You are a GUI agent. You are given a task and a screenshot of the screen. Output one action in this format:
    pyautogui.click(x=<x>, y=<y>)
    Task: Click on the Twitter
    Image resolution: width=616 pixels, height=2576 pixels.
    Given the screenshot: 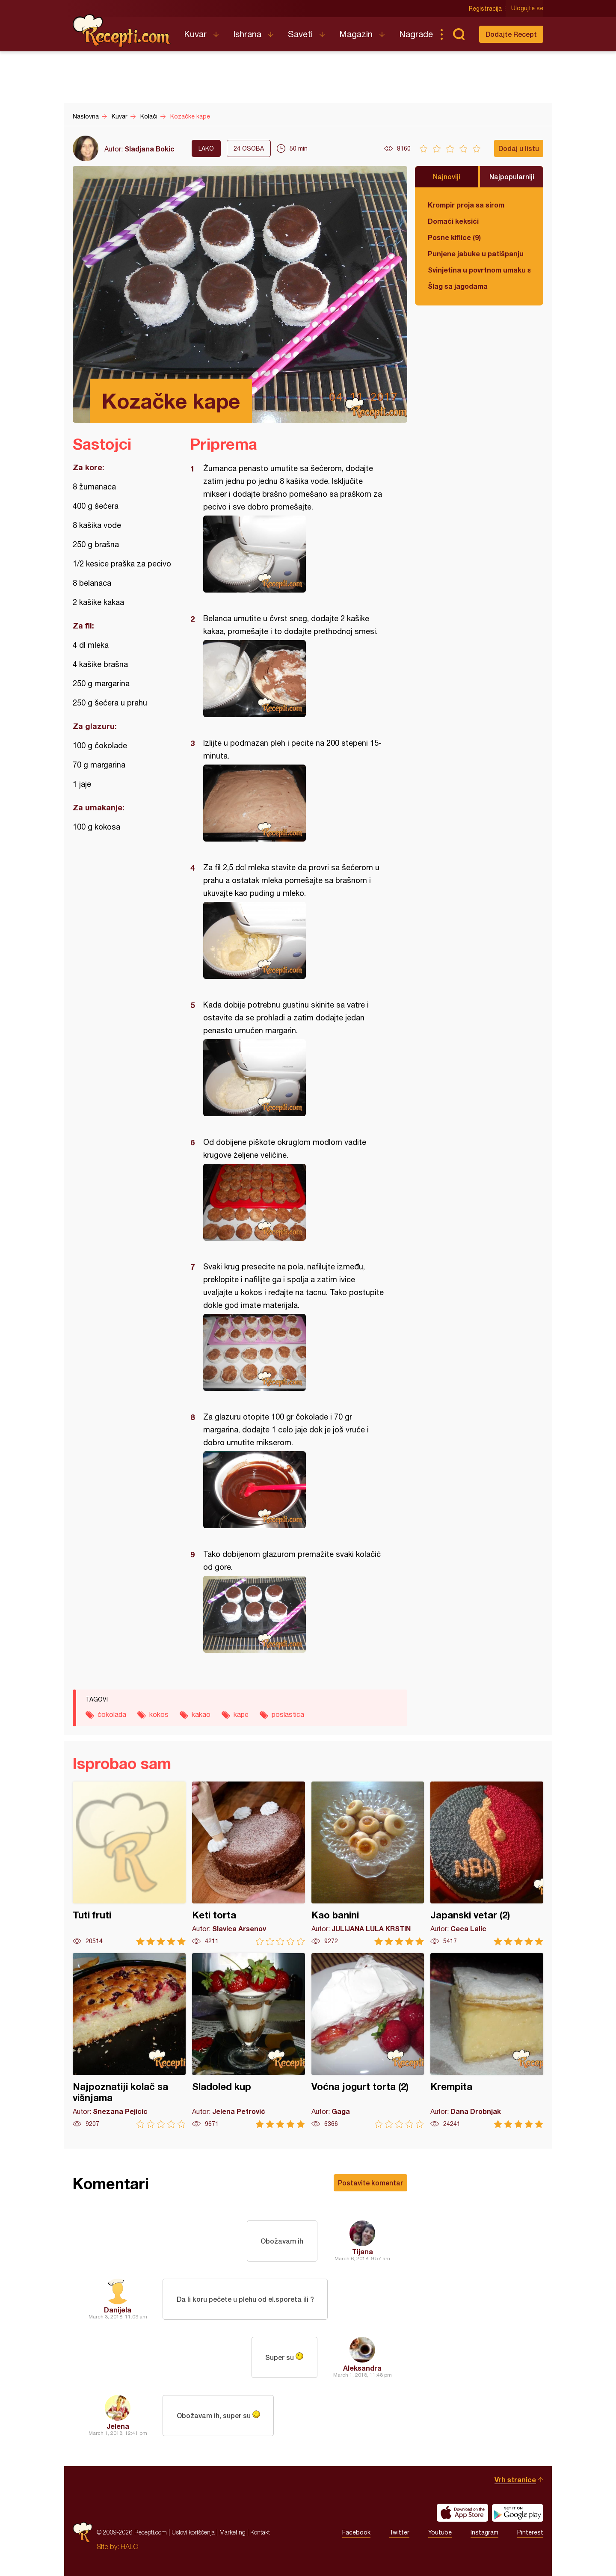 What is the action you would take?
    pyautogui.click(x=399, y=2532)
    